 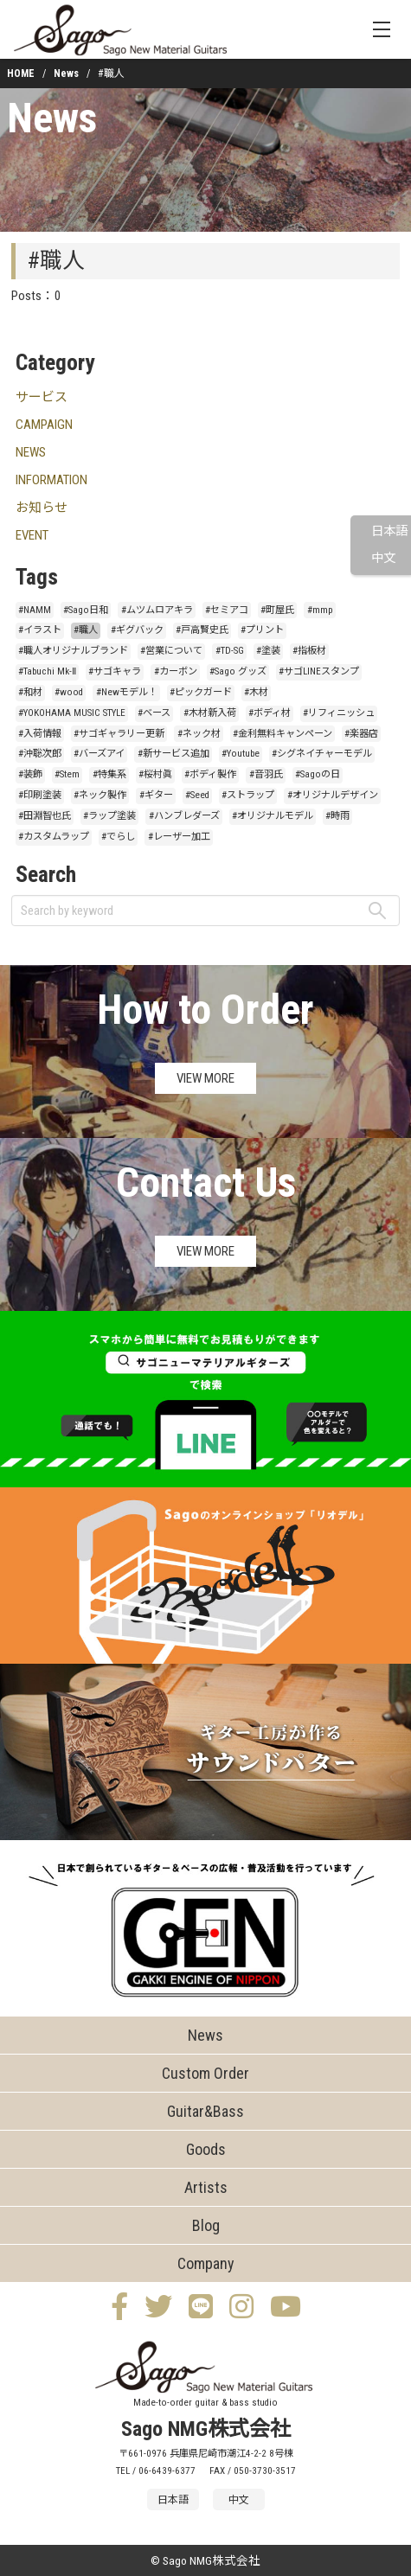 What do you see at coordinates (119, 733) in the screenshot?
I see `#サゴギャラリー更新` at bounding box center [119, 733].